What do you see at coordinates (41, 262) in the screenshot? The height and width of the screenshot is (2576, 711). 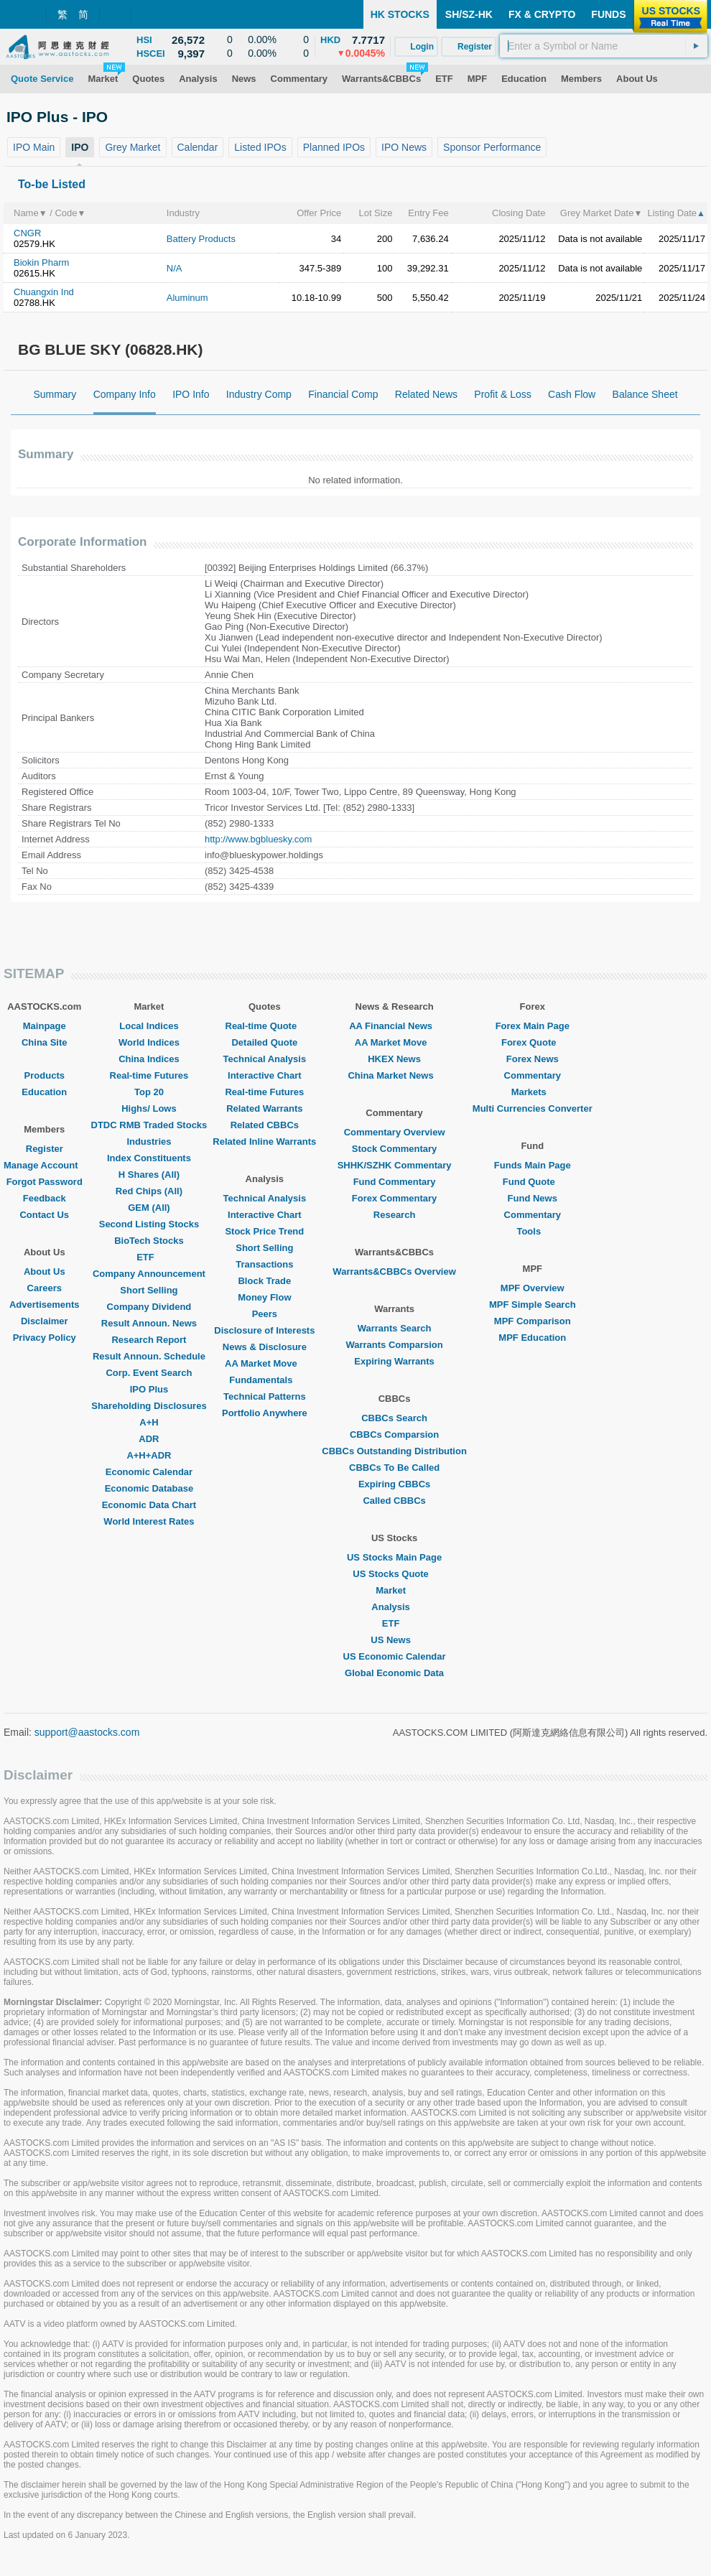 I see `Biokin Pharm` at bounding box center [41, 262].